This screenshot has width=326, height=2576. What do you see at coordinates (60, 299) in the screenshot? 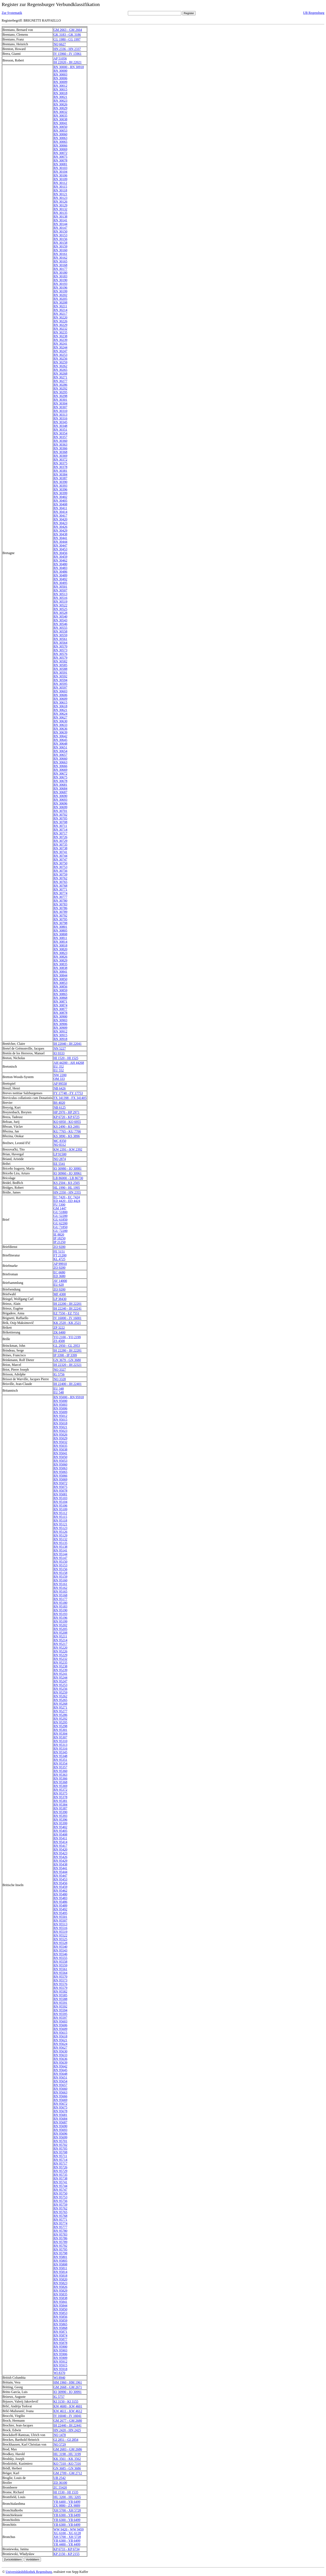
I see `RN 30205` at bounding box center [60, 299].